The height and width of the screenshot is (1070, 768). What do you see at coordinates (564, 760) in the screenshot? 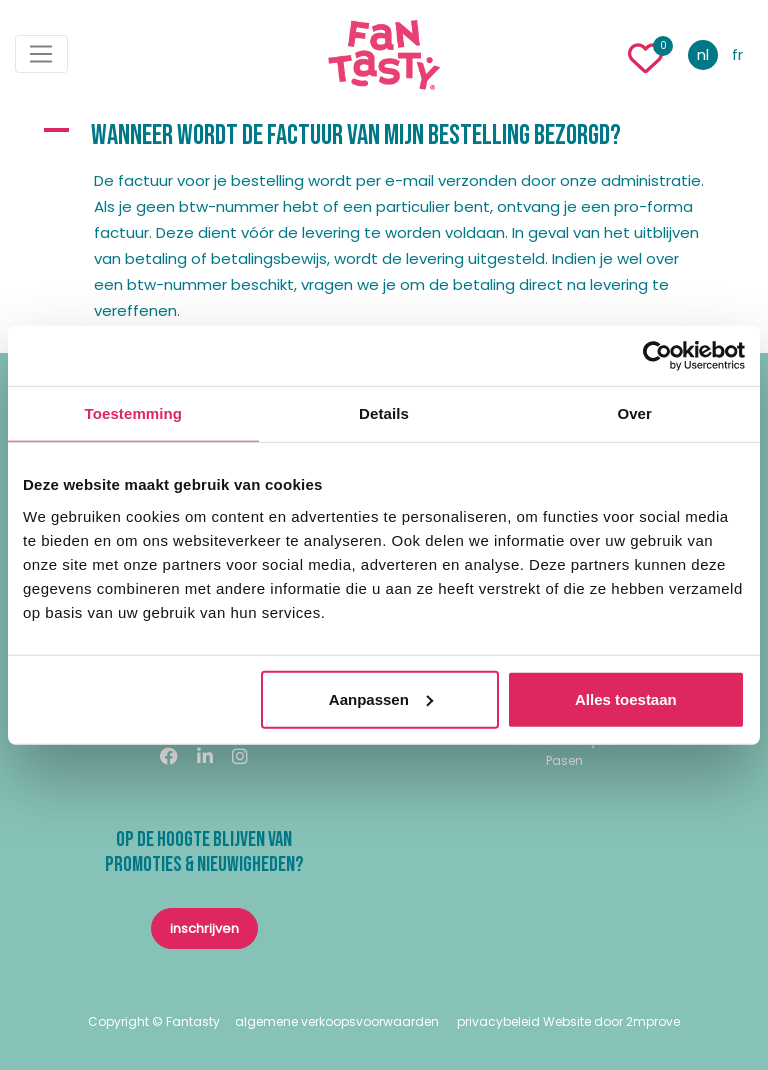
I see `Pasen` at bounding box center [564, 760].